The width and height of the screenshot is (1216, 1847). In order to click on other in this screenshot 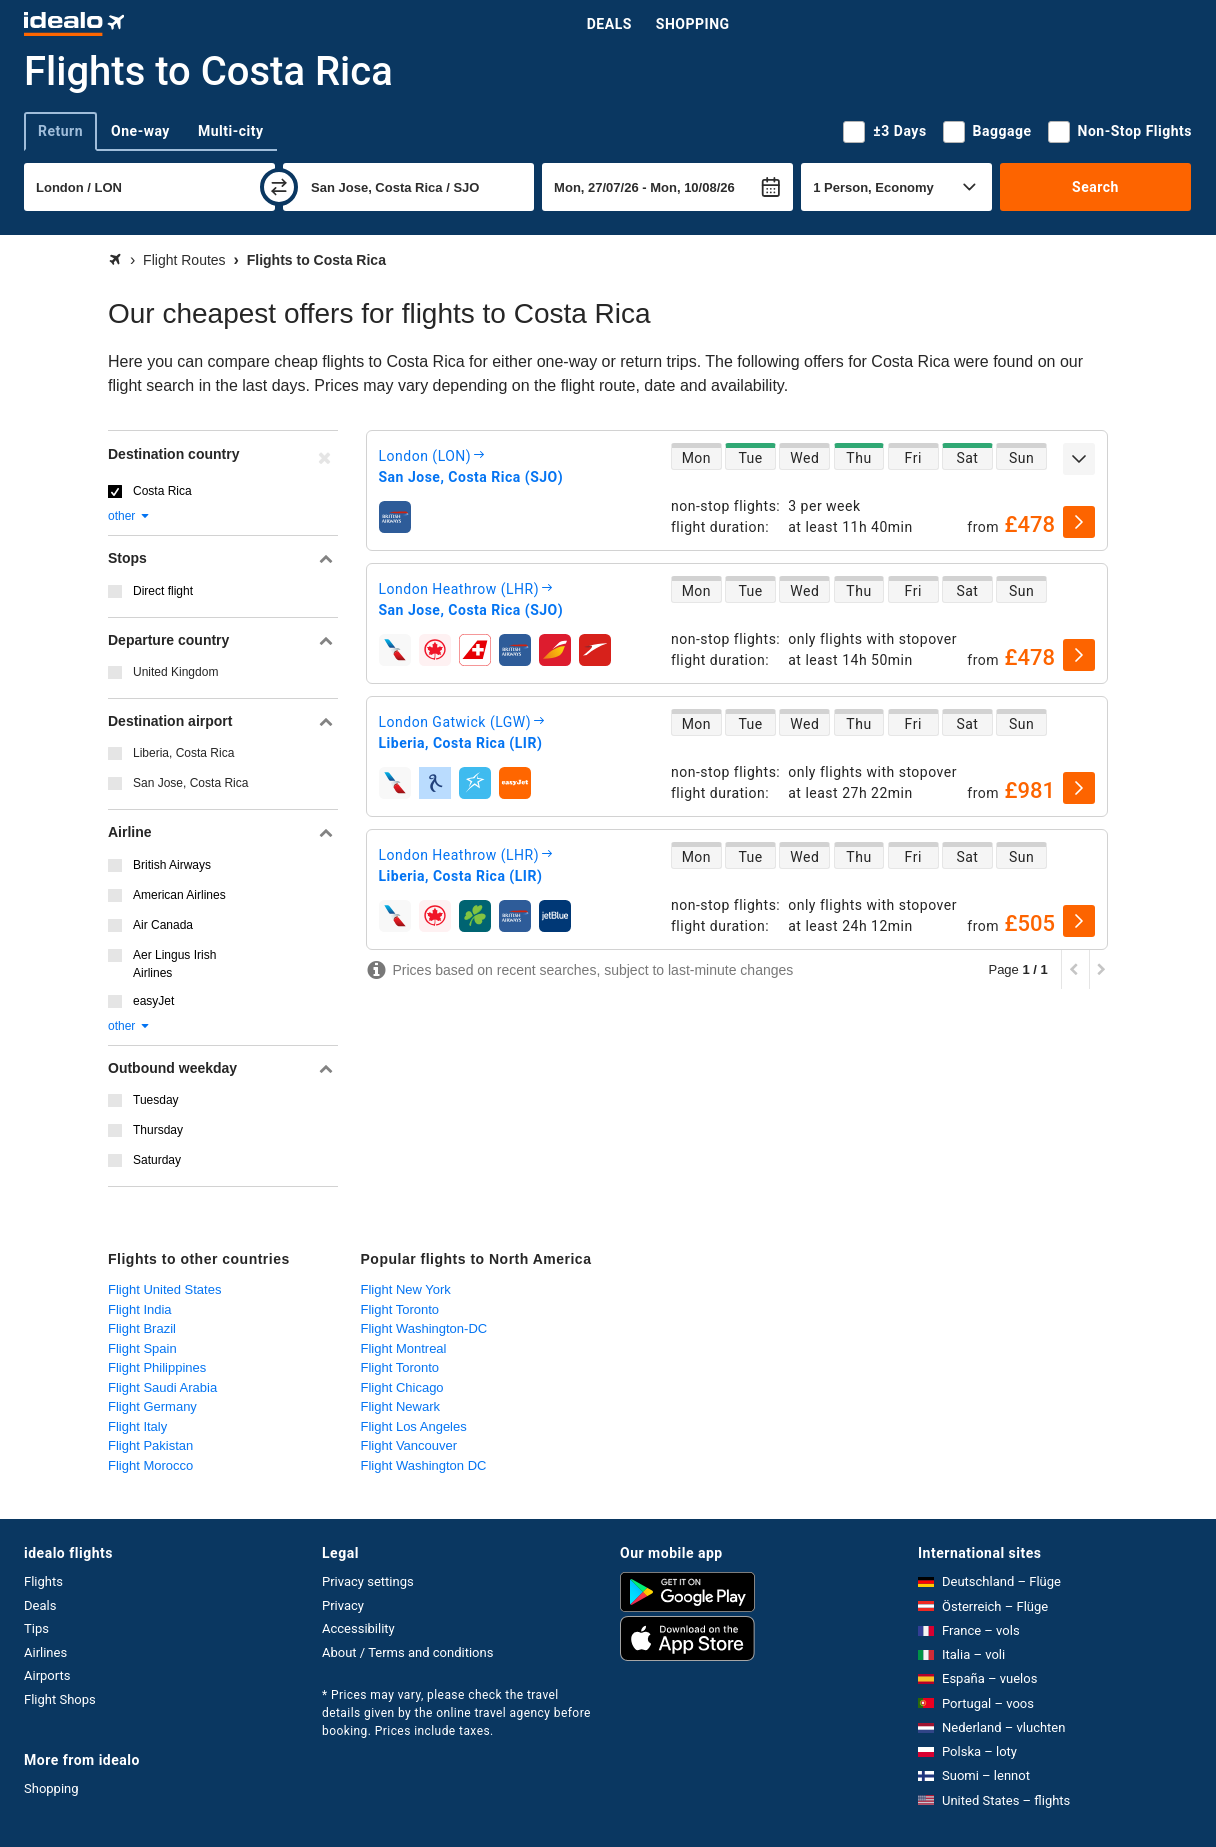, I will do `click(129, 516)`.